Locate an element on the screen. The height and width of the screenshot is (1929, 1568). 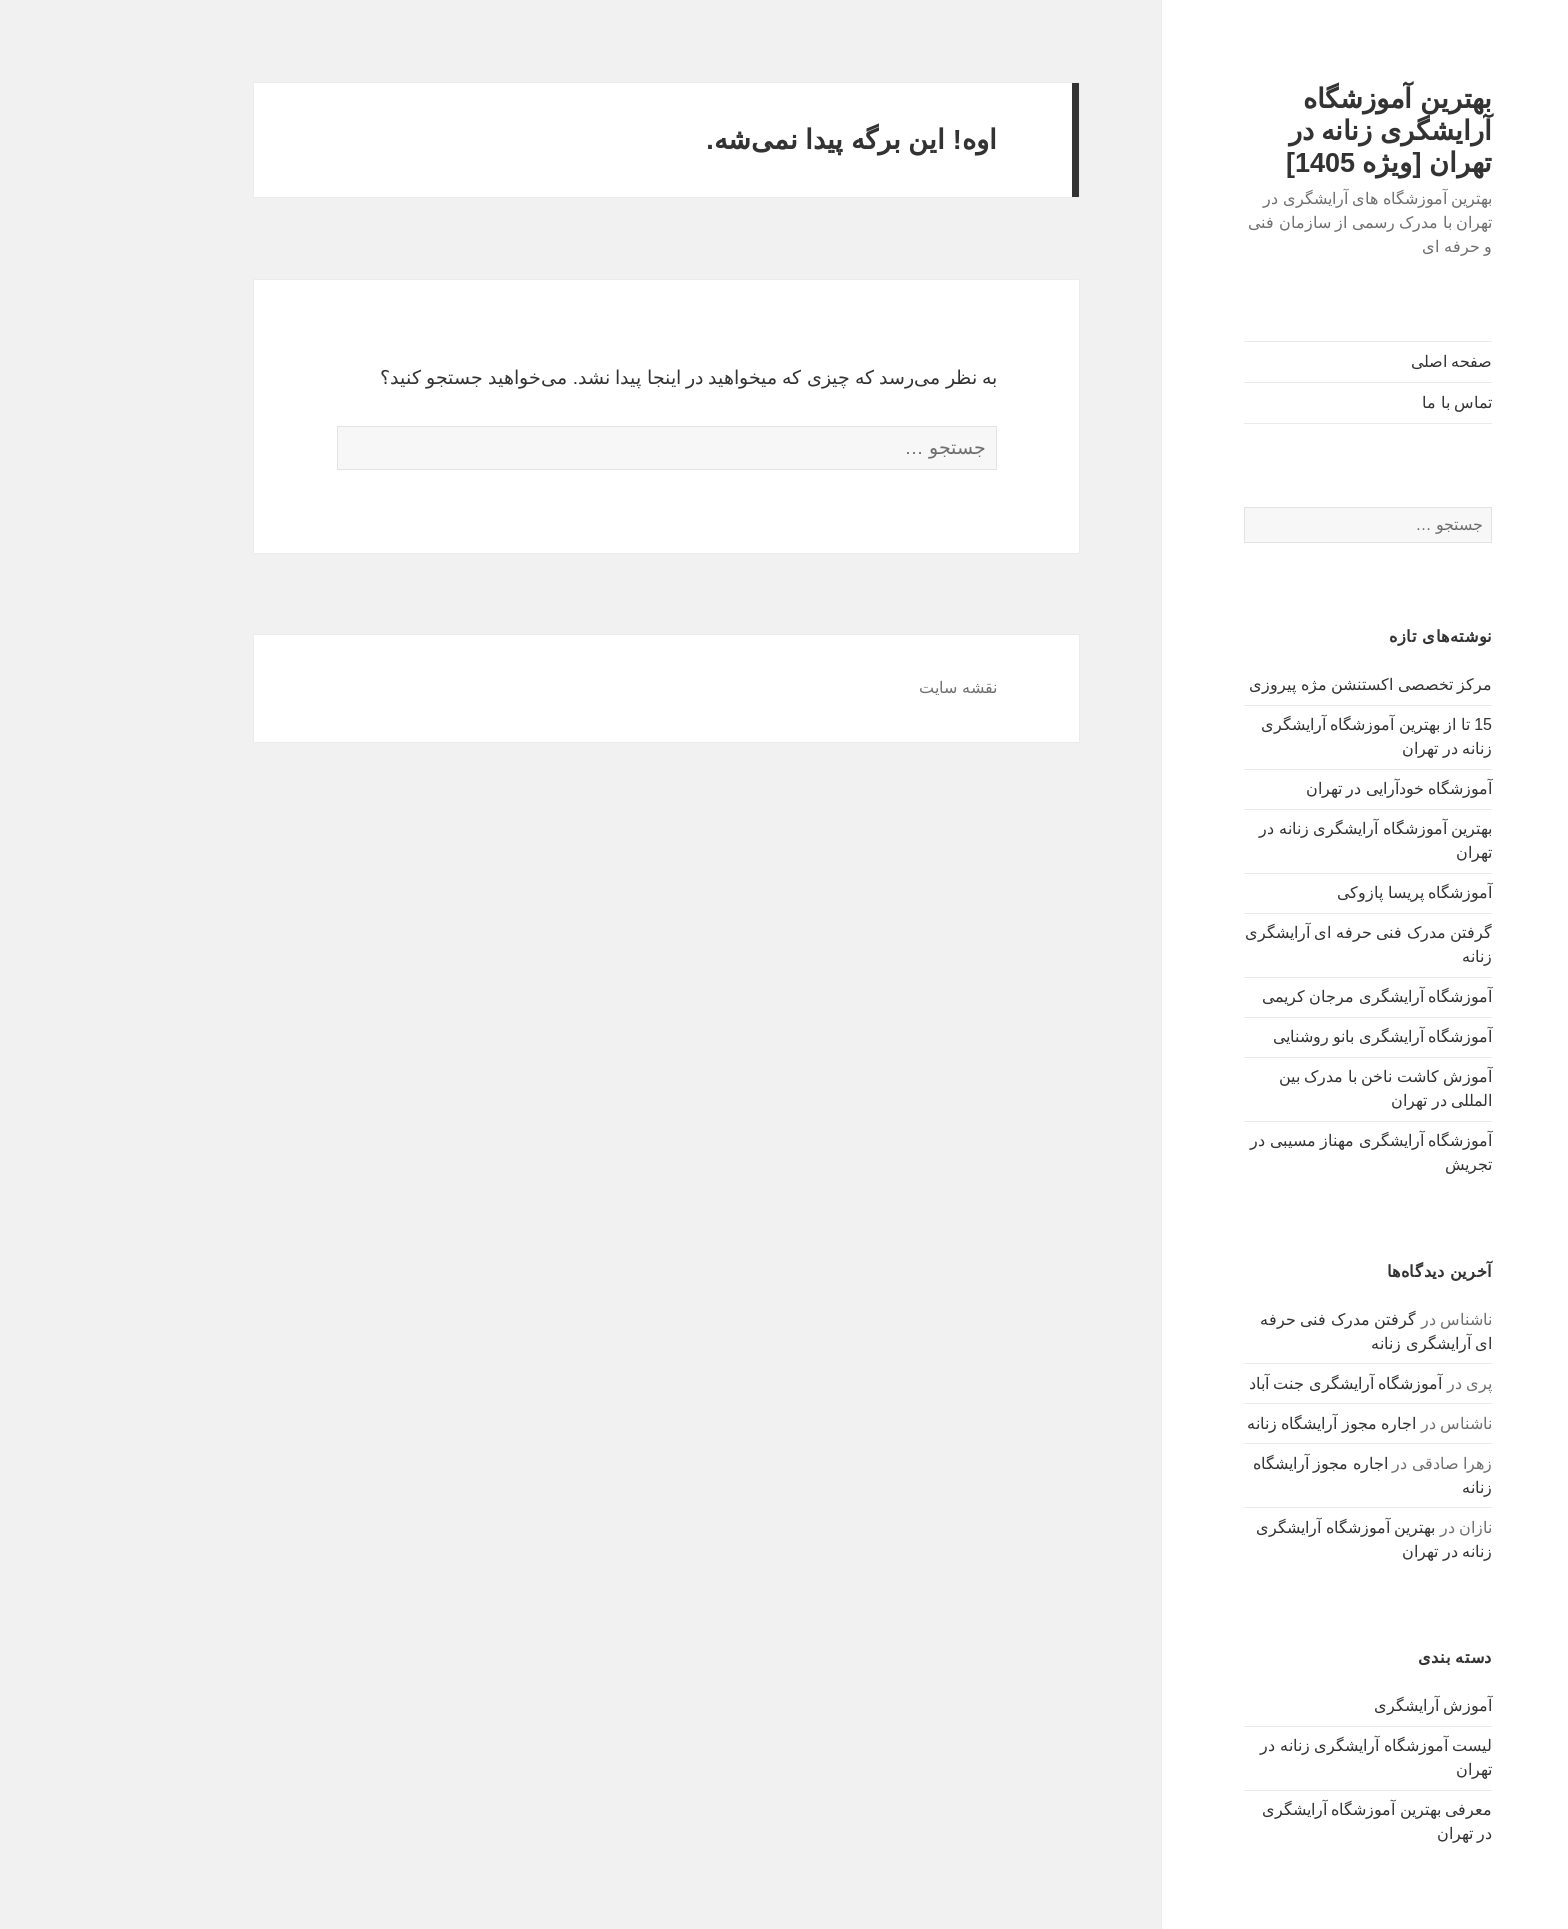
آموزشگاه پریسا پازوکی is located at coordinates (1325, 892).